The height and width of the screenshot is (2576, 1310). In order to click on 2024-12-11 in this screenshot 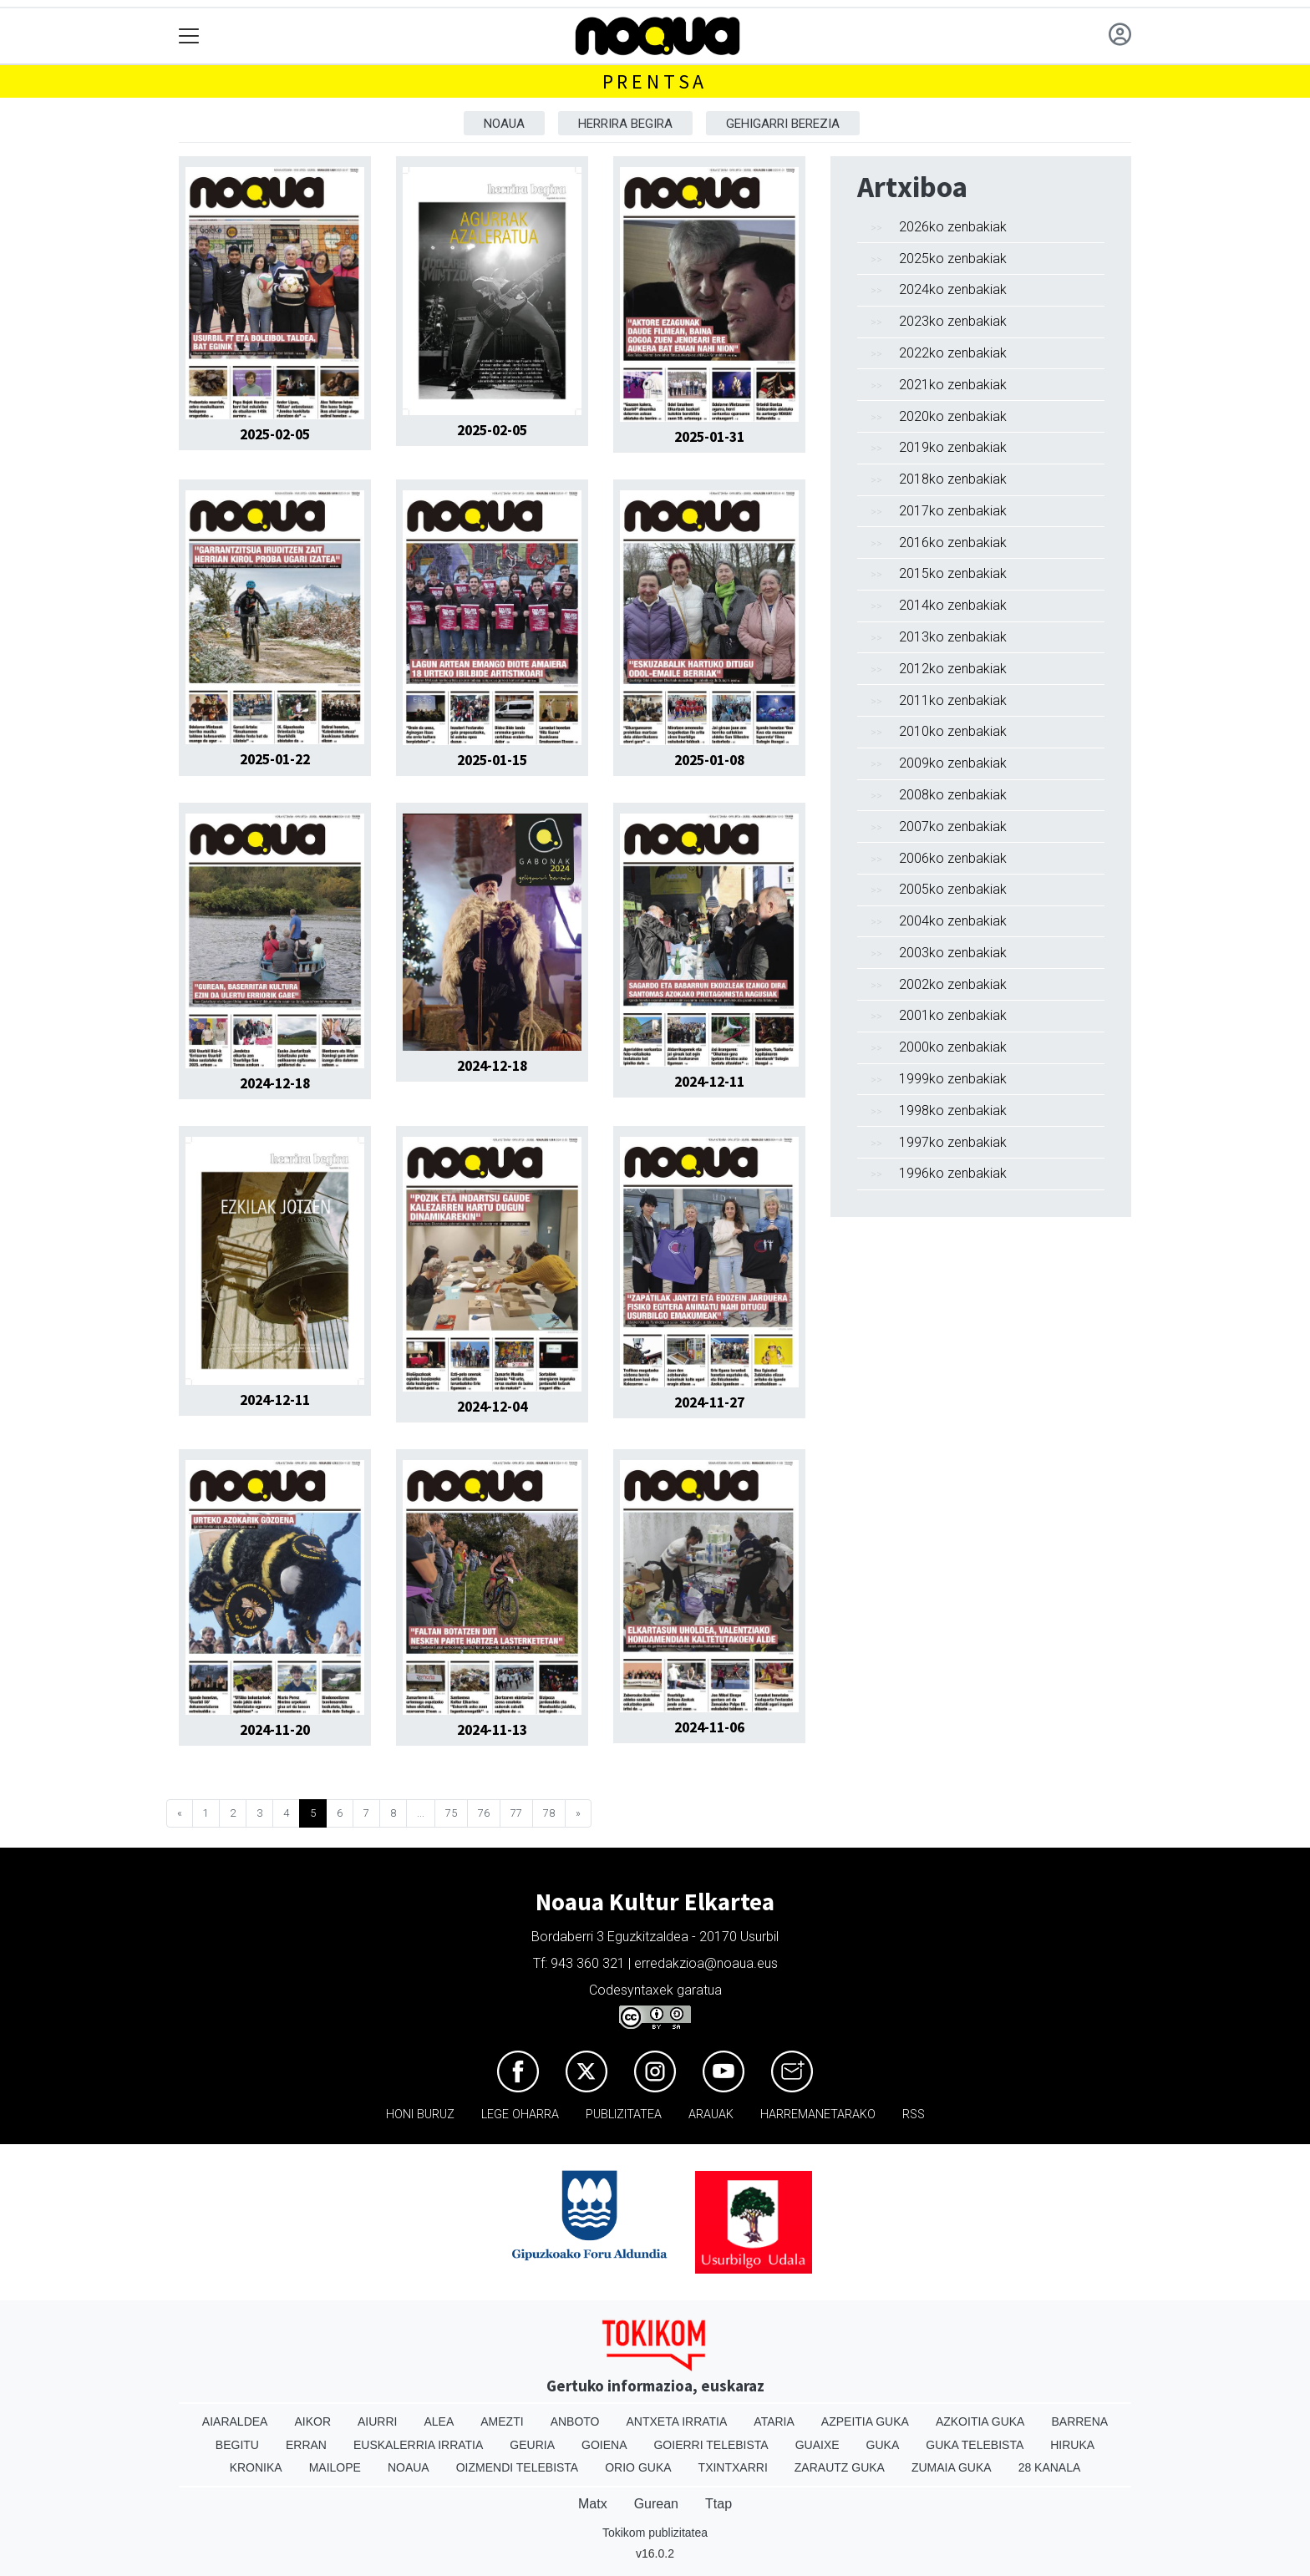, I will do `click(709, 1081)`.